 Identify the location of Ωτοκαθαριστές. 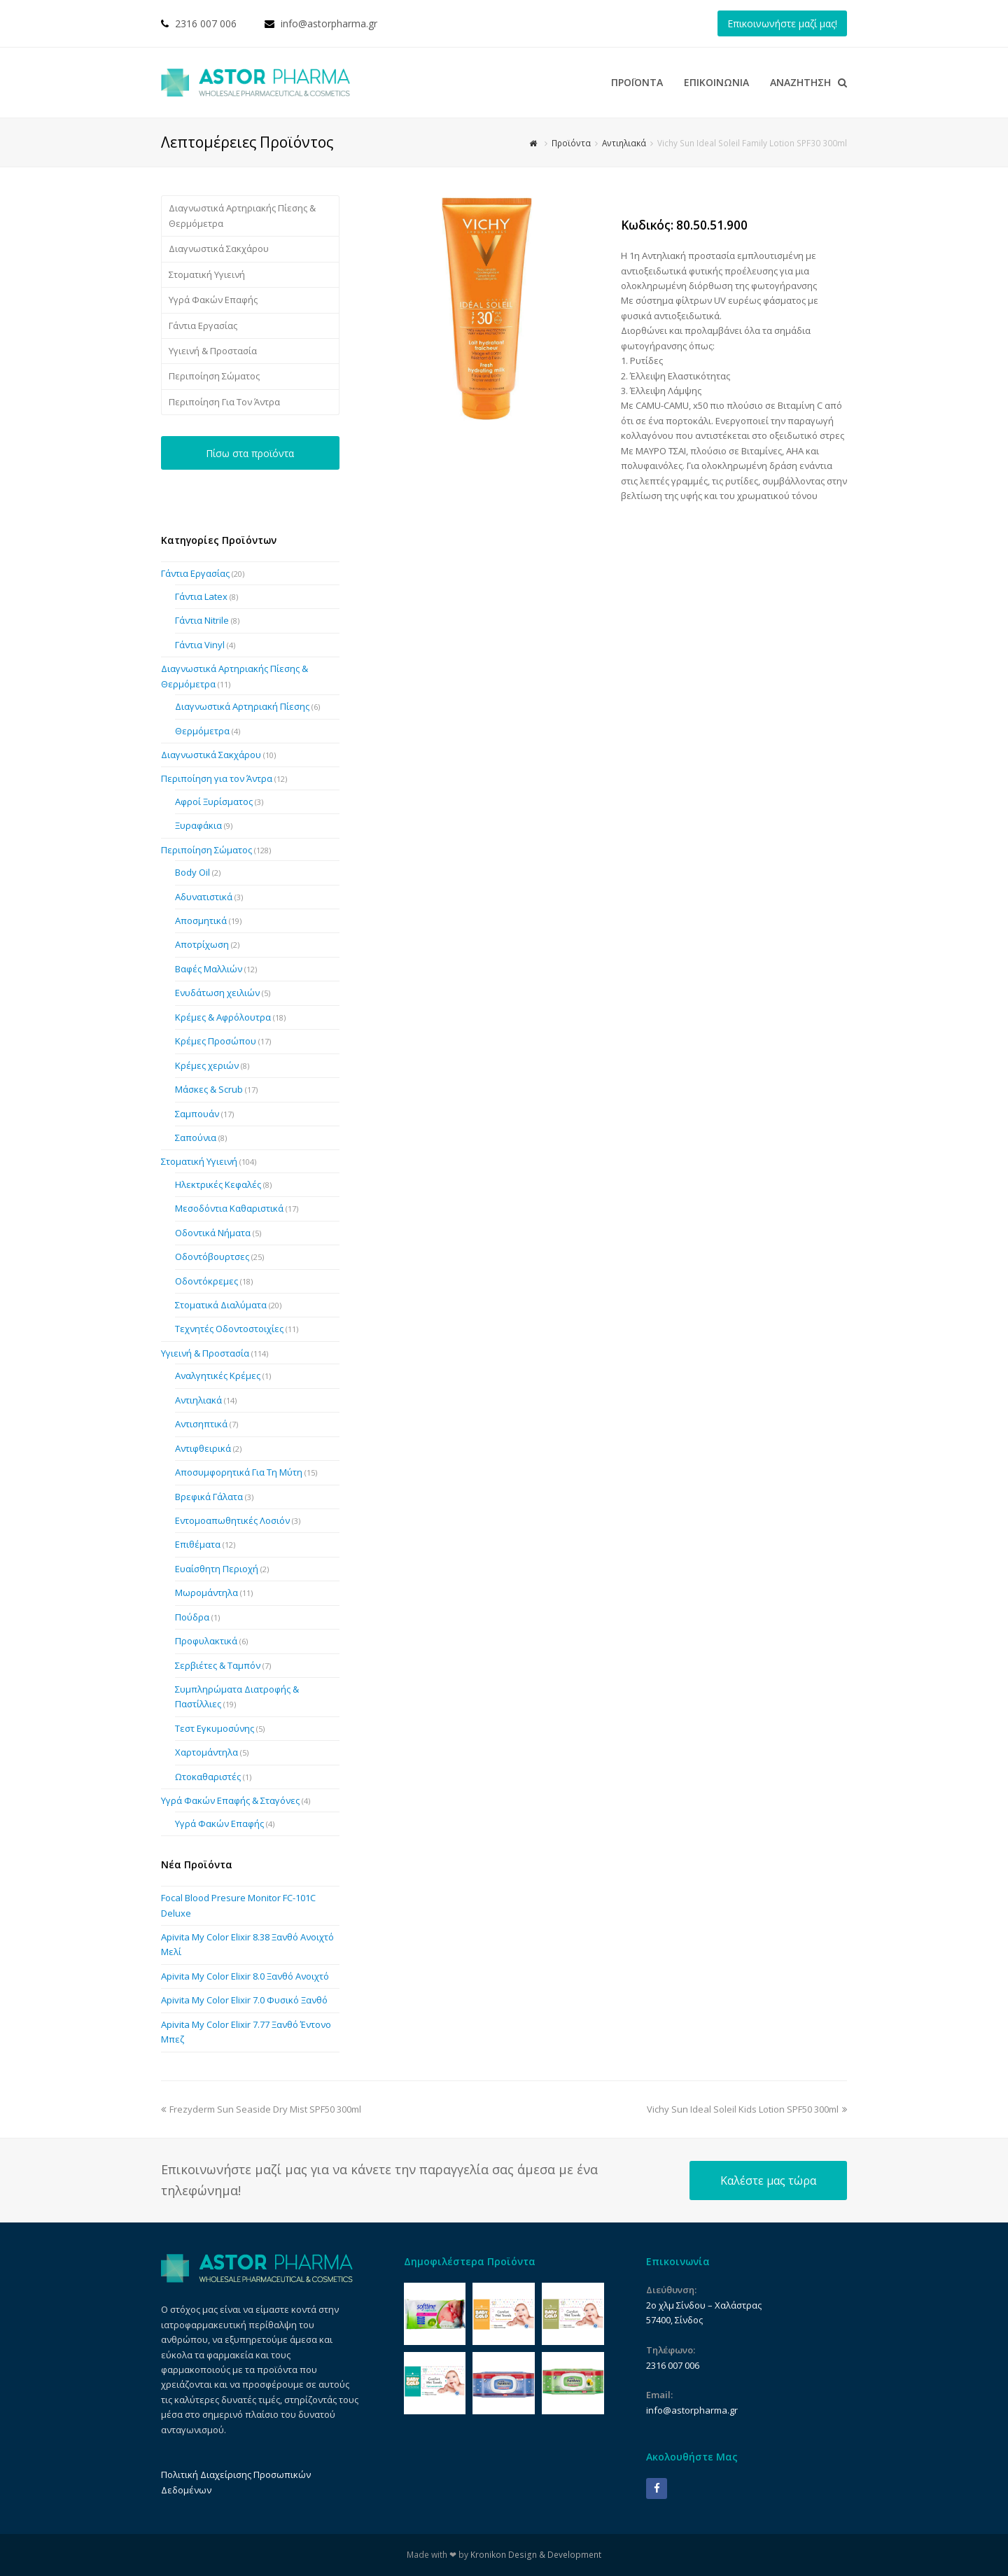
(208, 1776).